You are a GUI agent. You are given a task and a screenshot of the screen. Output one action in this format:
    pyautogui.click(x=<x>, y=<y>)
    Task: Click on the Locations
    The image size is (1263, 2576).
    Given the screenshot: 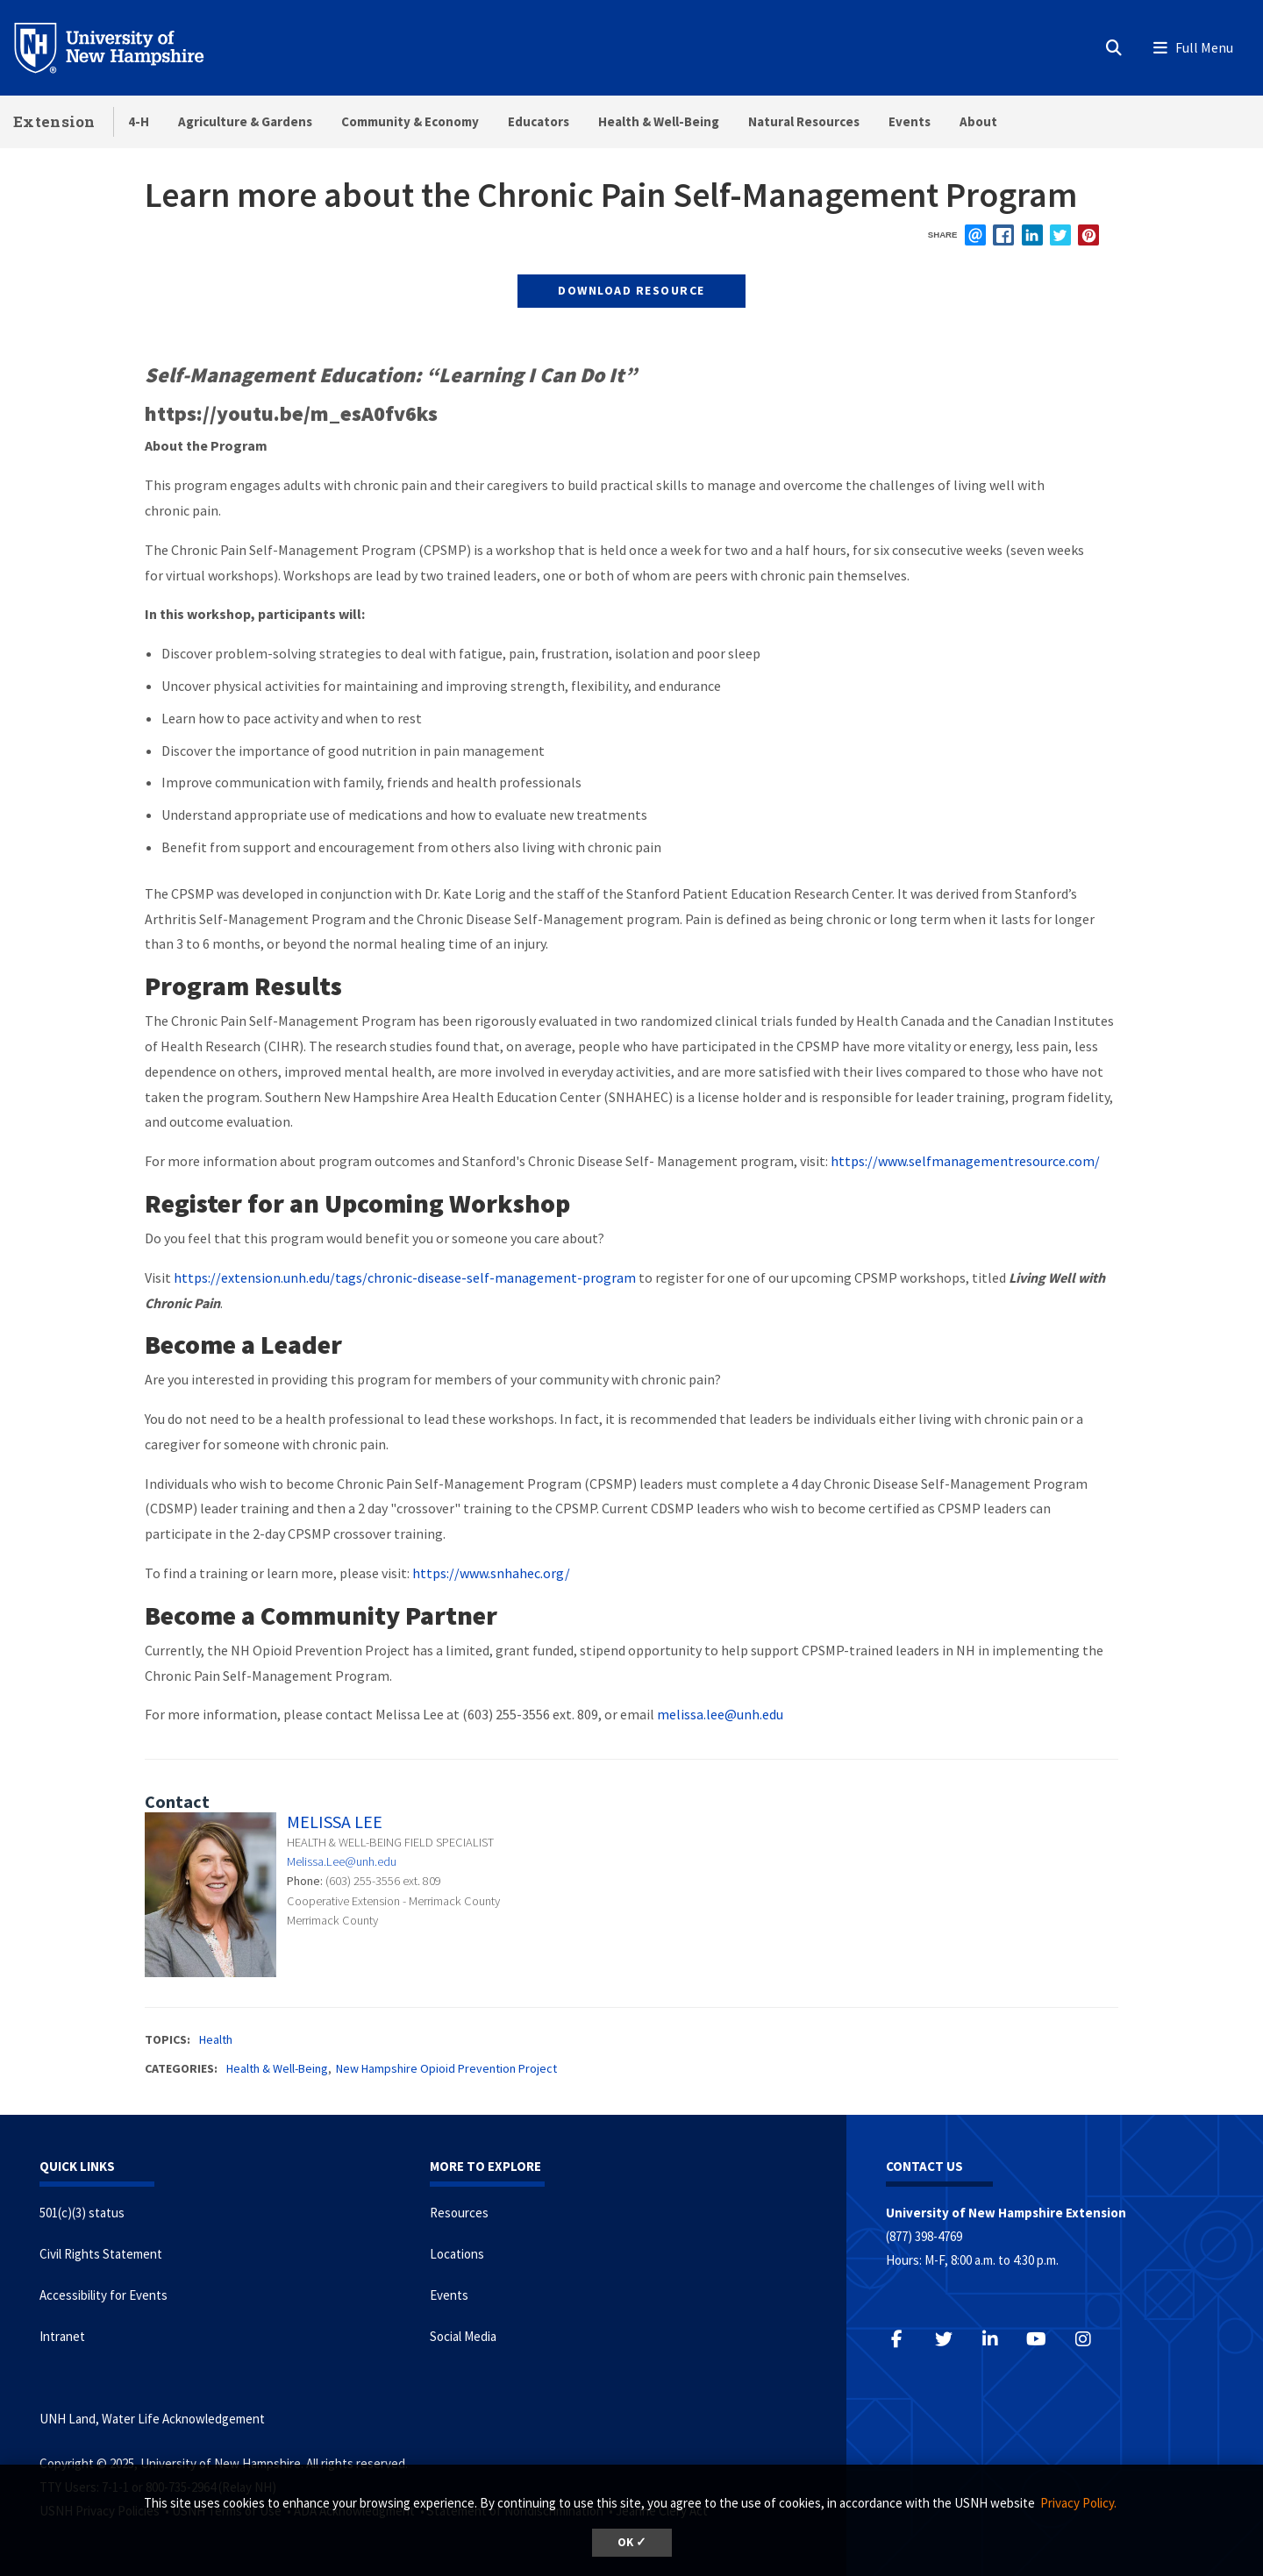 What is the action you would take?
    pyautogui.click(x=457, y=2253)
    